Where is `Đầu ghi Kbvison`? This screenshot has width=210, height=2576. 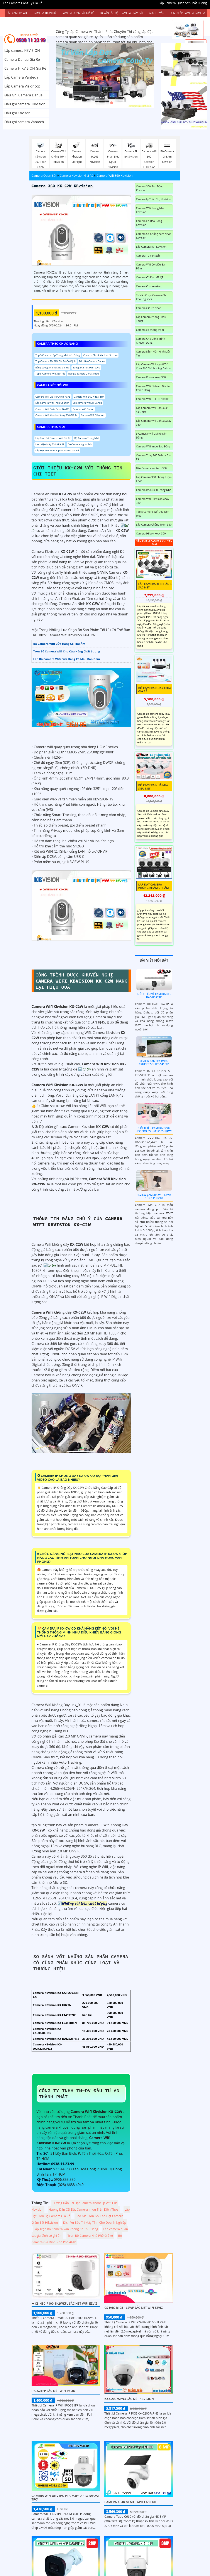 Đầu ghi Kbvison is located at coordinates (17, 113).